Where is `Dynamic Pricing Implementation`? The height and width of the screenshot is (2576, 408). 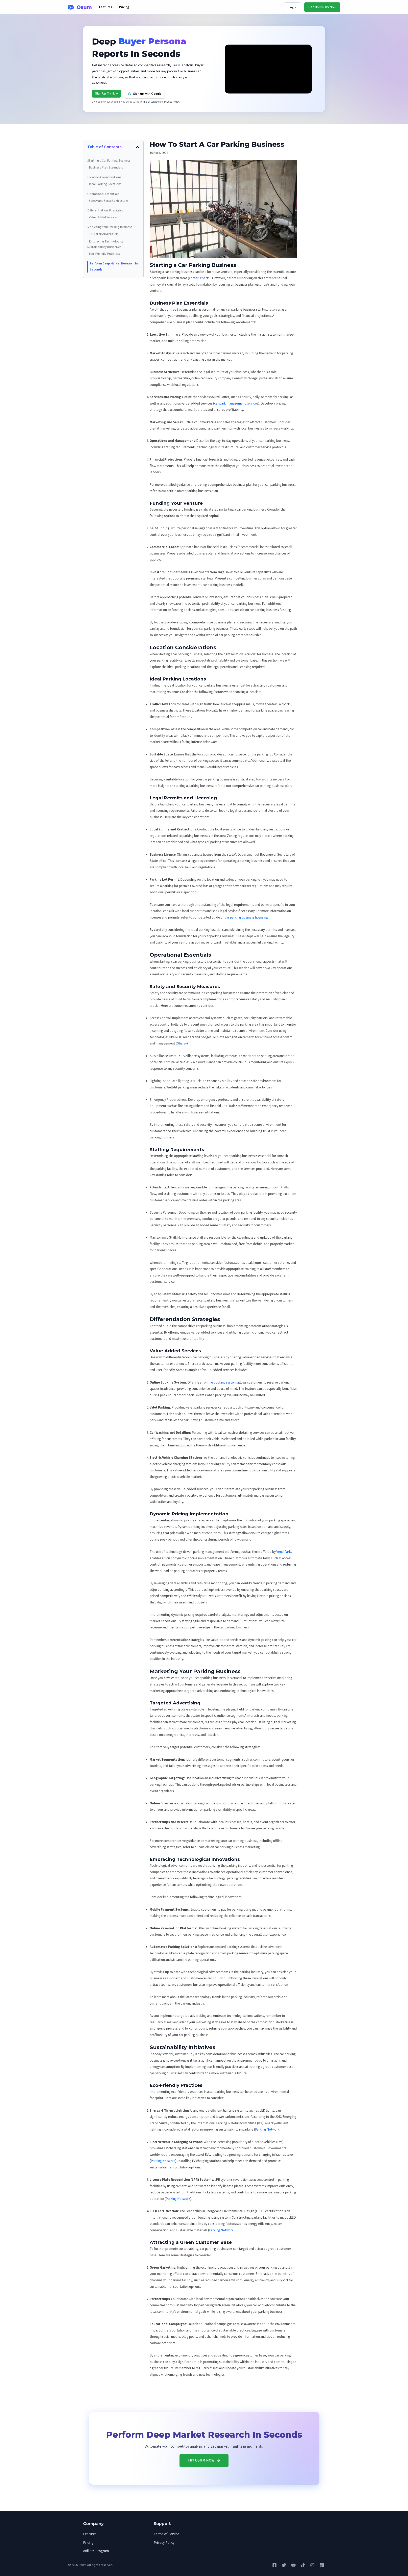 Dynamic Pricing Implementation is located at coordinates (112, 247).